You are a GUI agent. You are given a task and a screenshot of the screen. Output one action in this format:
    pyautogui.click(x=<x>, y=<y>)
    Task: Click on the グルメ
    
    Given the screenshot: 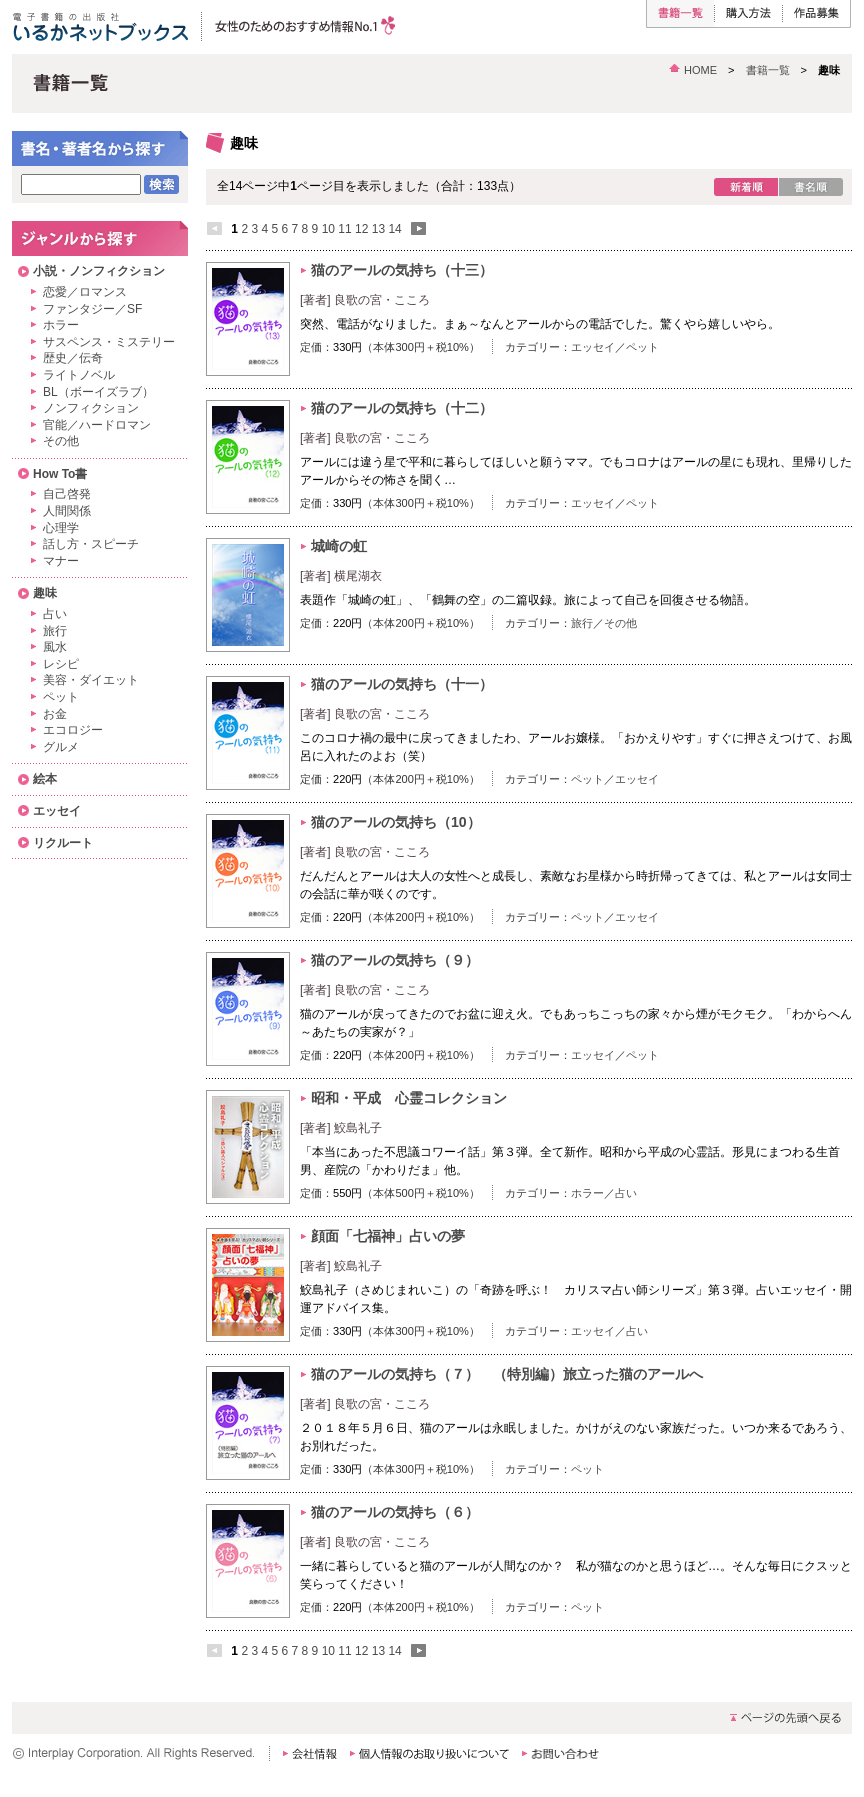 What is the action you would take?
    pyautogui.click(x=61, y=747)
    